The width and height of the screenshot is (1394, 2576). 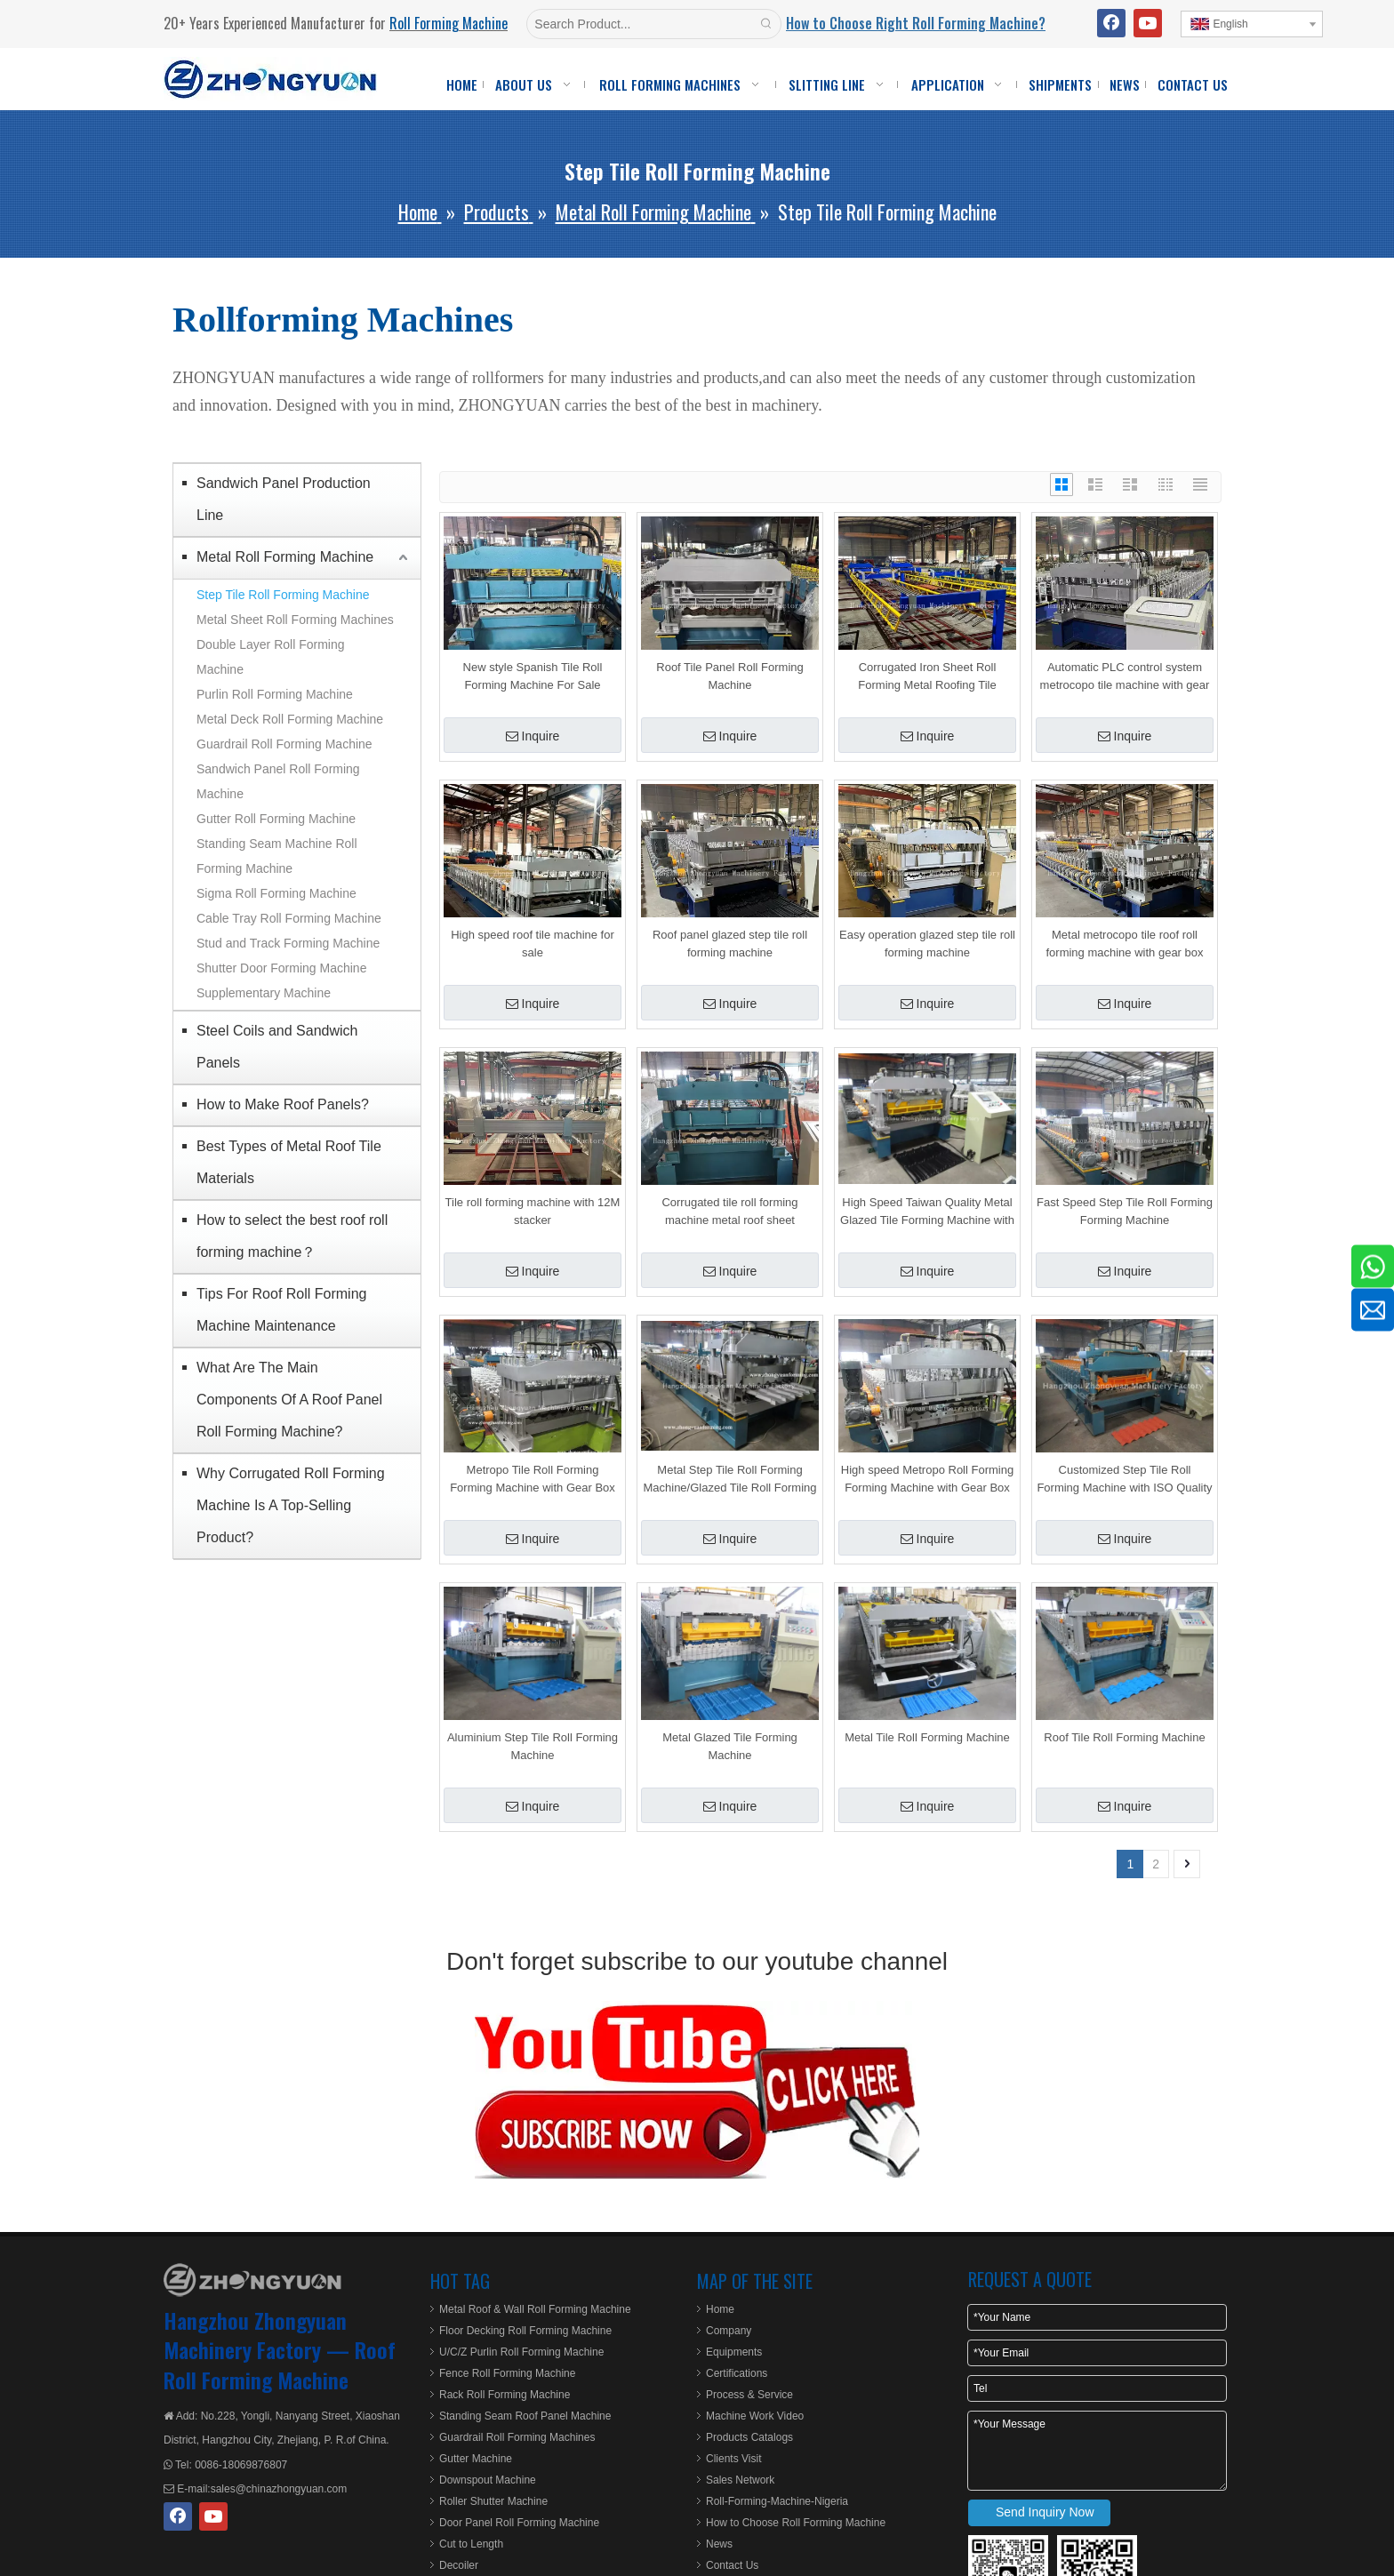 I want to click on Metal Glazed Tile Forming Machine, so click(x=729, y=1746).